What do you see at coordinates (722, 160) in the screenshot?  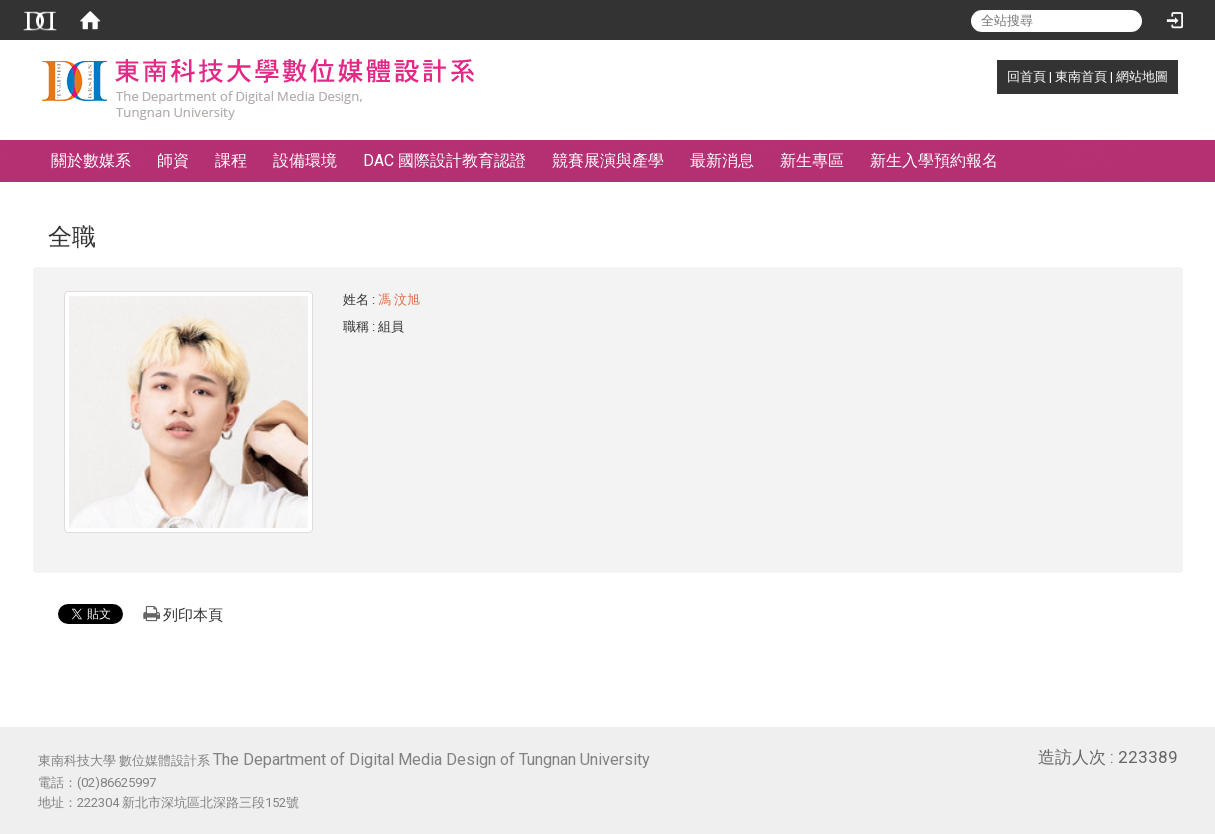 I see `最新消息` at bounding box center [722, 160].